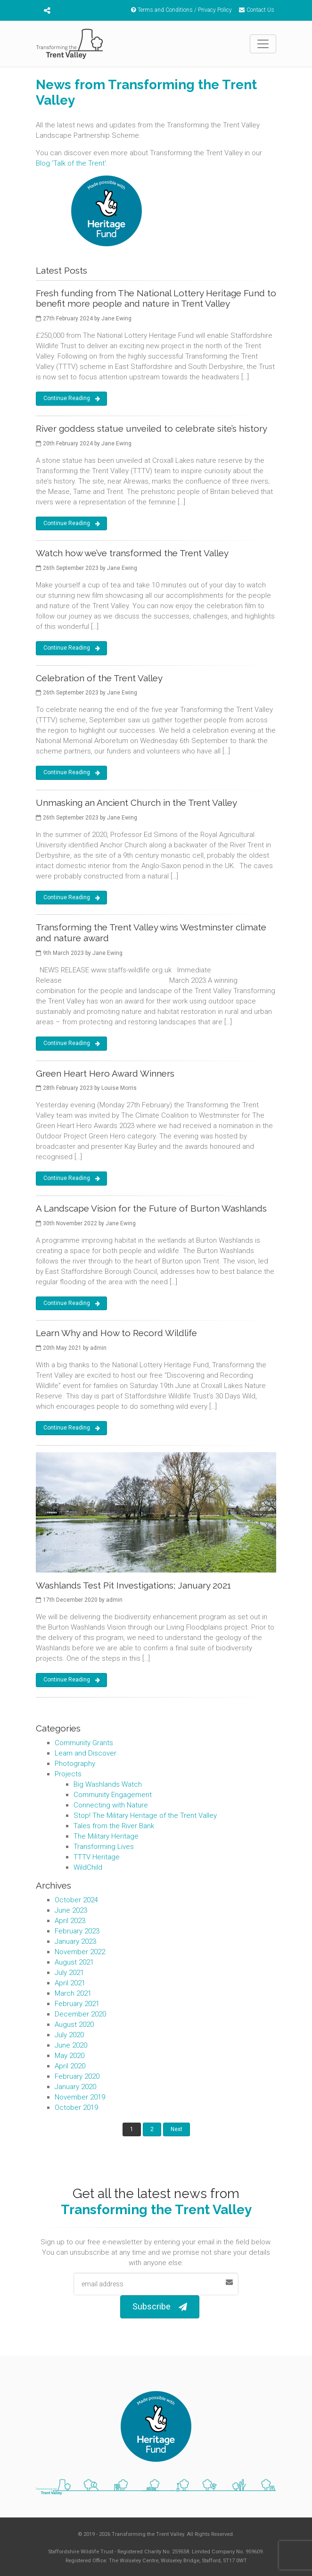 This screenshot has height=2576, width=312. I want to click on Community Engagement, so click(113, 1794).